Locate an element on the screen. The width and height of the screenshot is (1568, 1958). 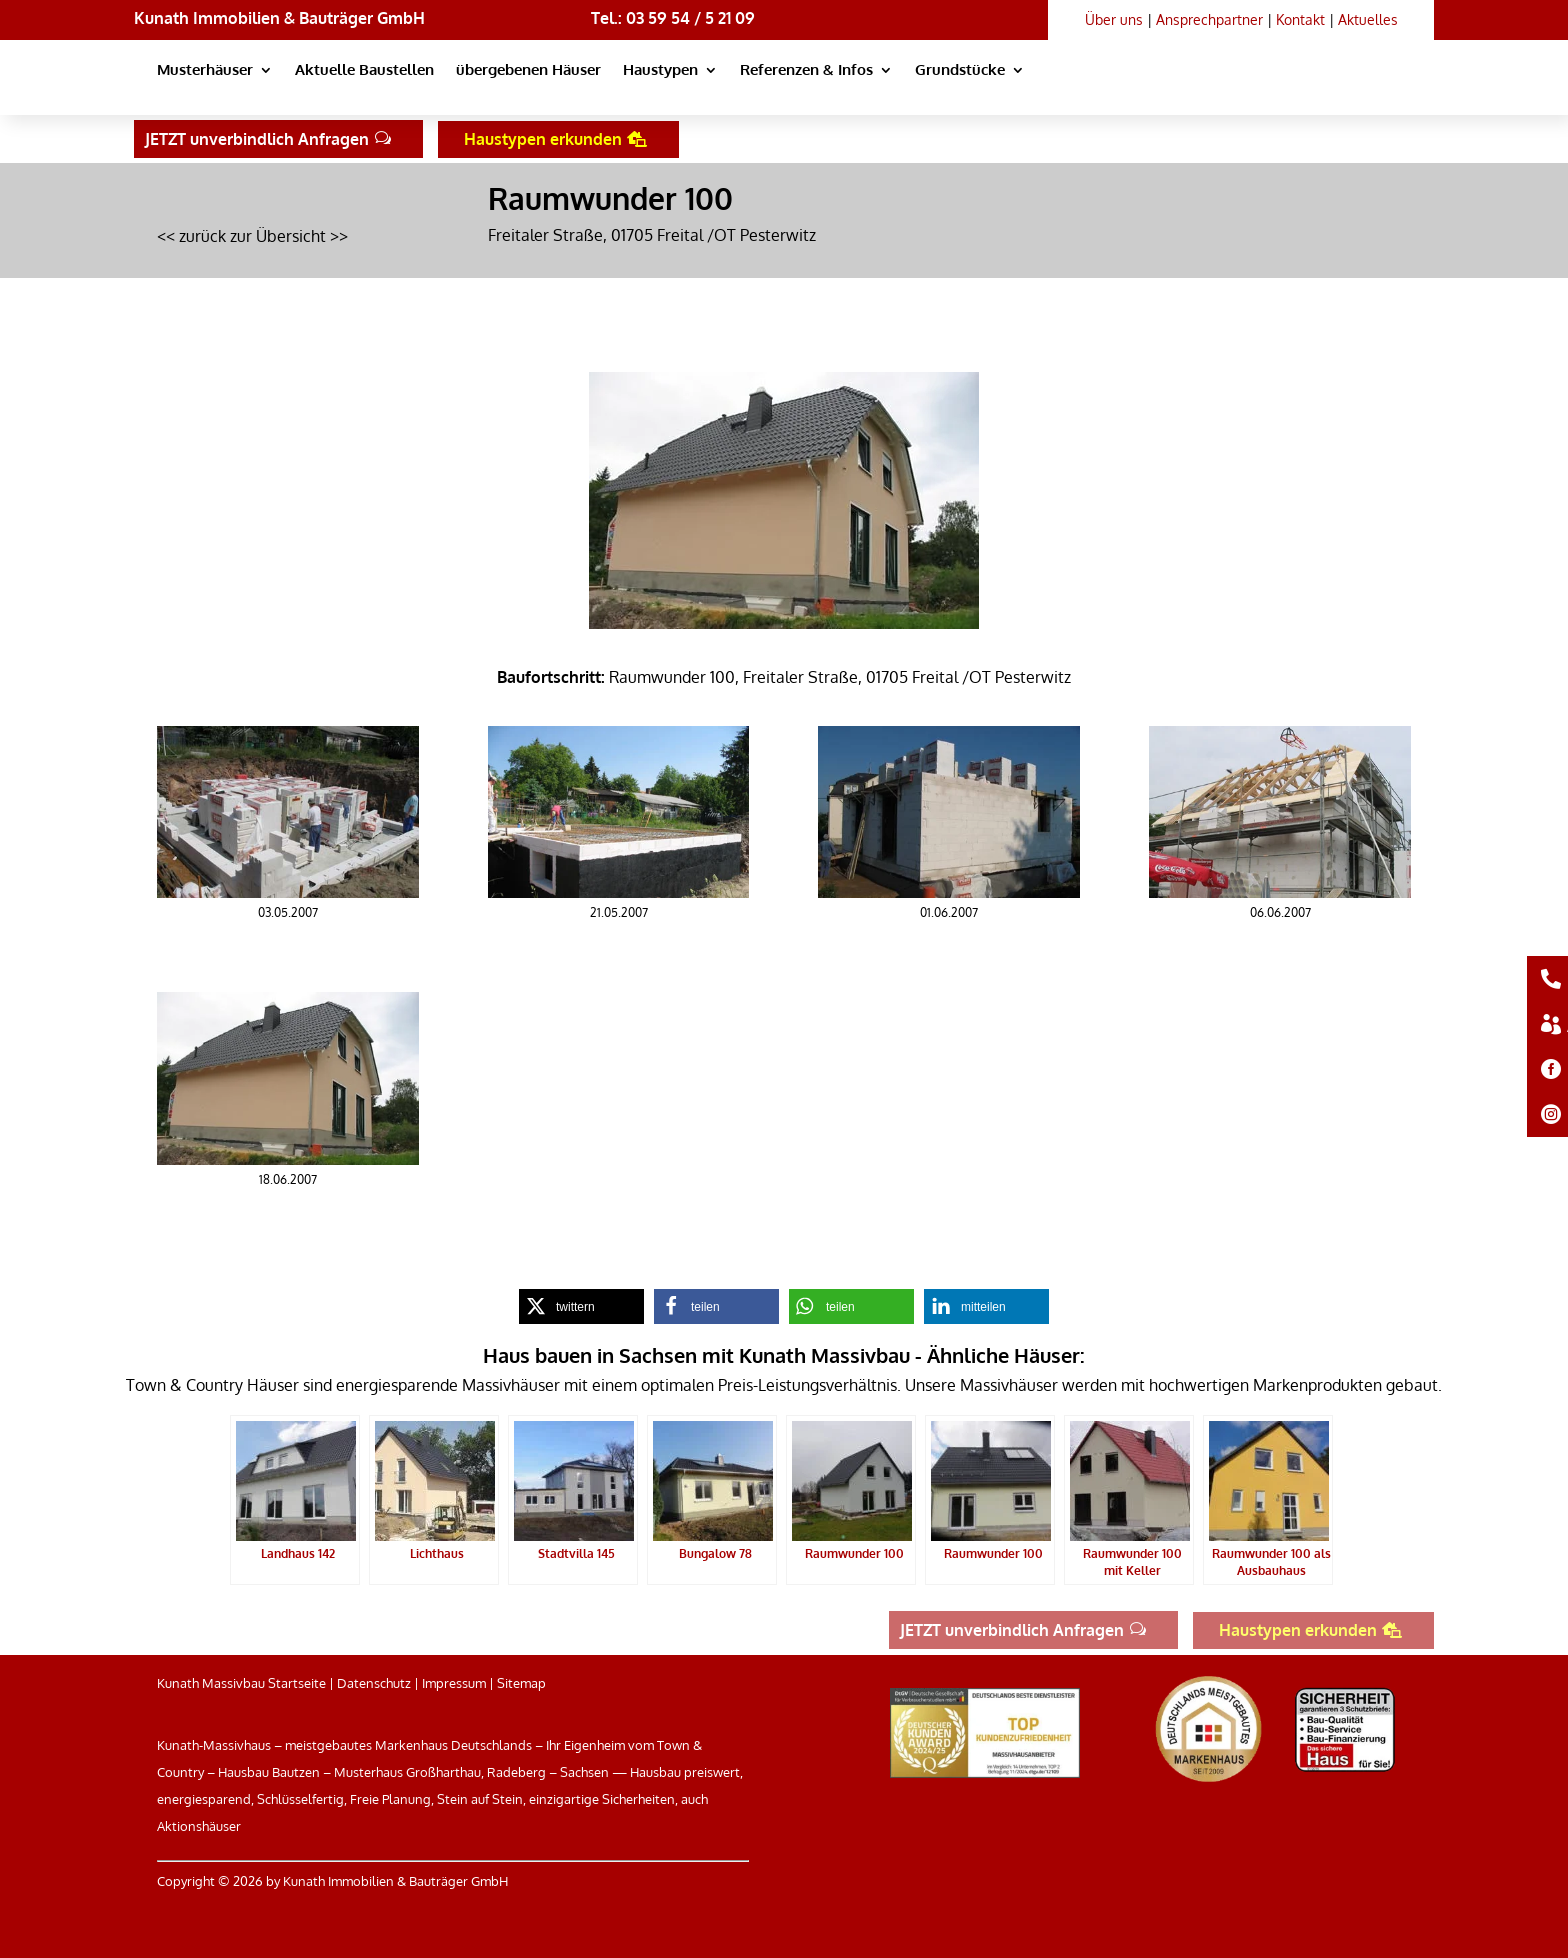
Ansprechpartner [link] is located at coordinates (1209, 19).